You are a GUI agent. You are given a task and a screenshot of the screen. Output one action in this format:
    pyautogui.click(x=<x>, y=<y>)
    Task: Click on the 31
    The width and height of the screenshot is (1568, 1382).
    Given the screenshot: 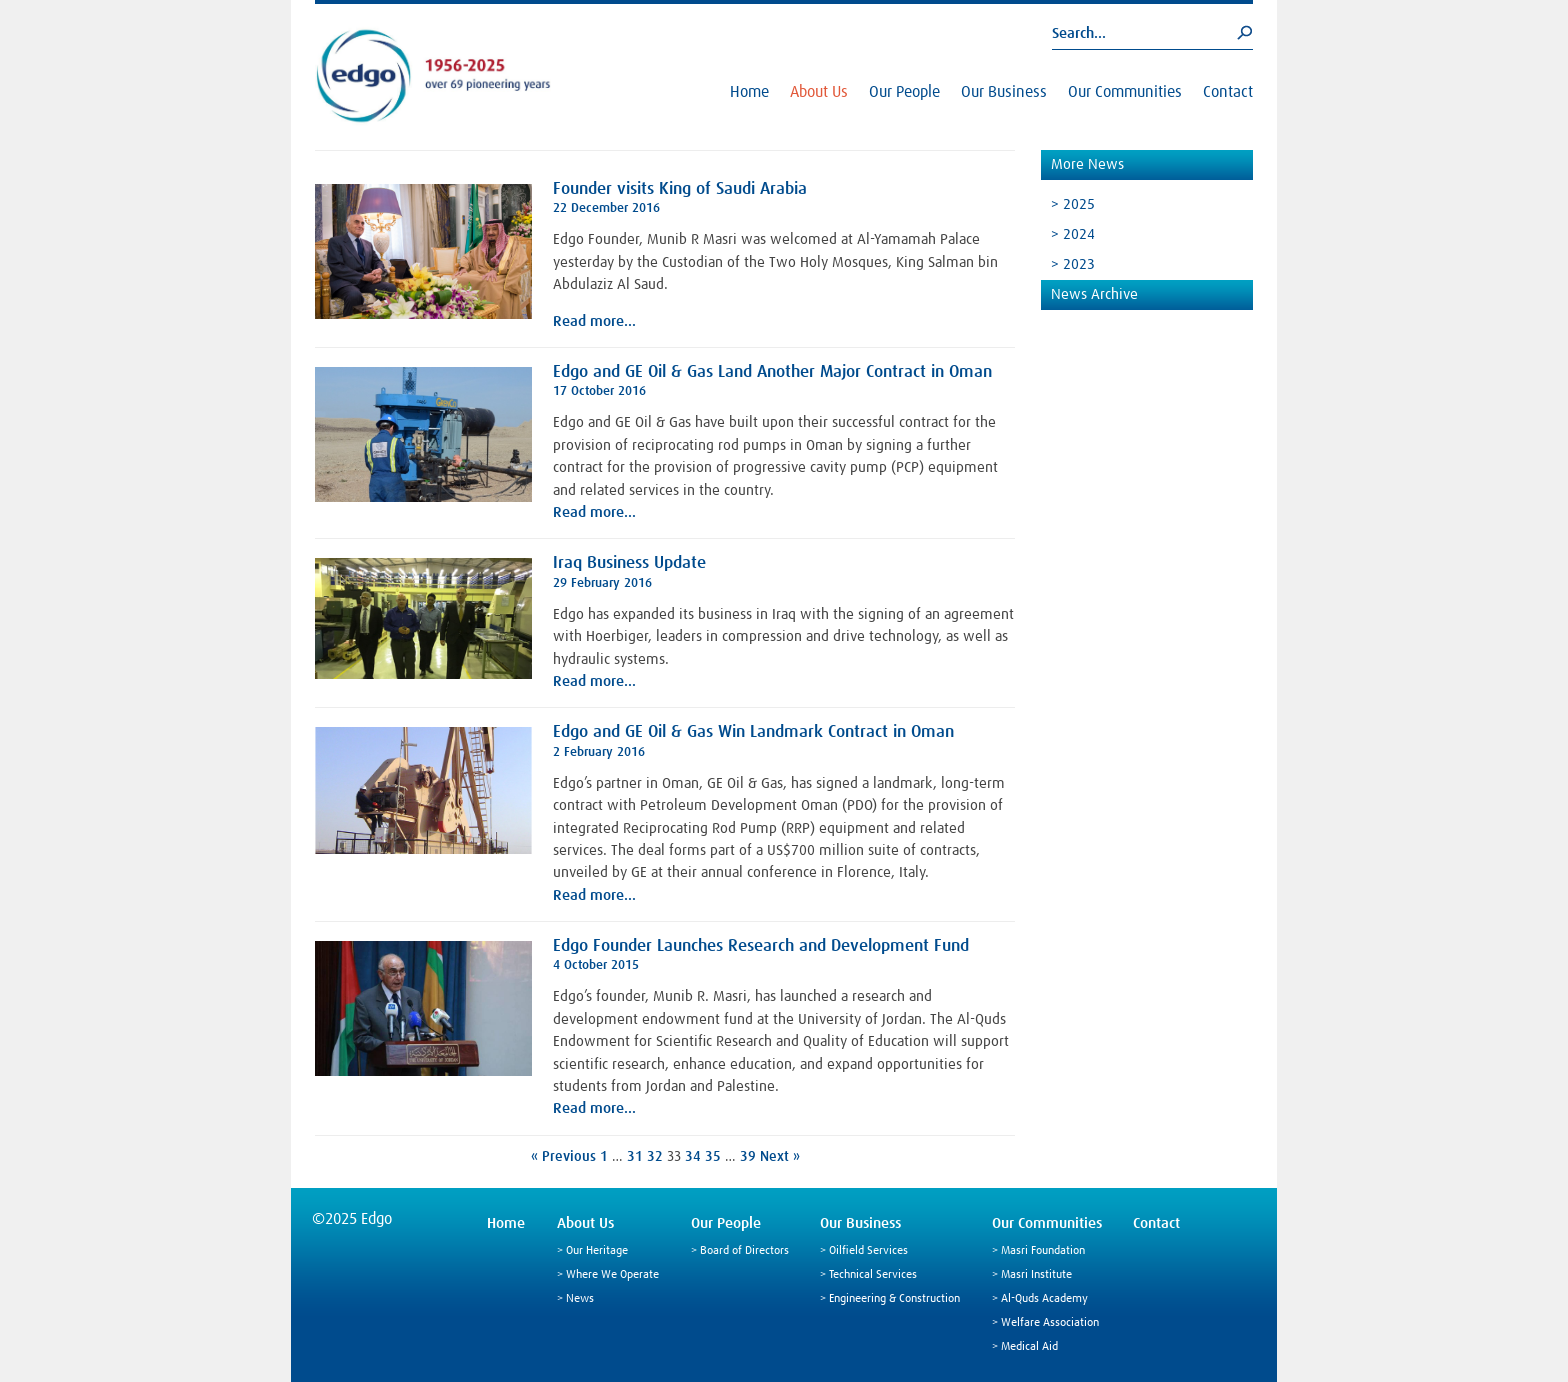 What is the action you would take?
    pyautogui.click(x=635, y=1157)
    